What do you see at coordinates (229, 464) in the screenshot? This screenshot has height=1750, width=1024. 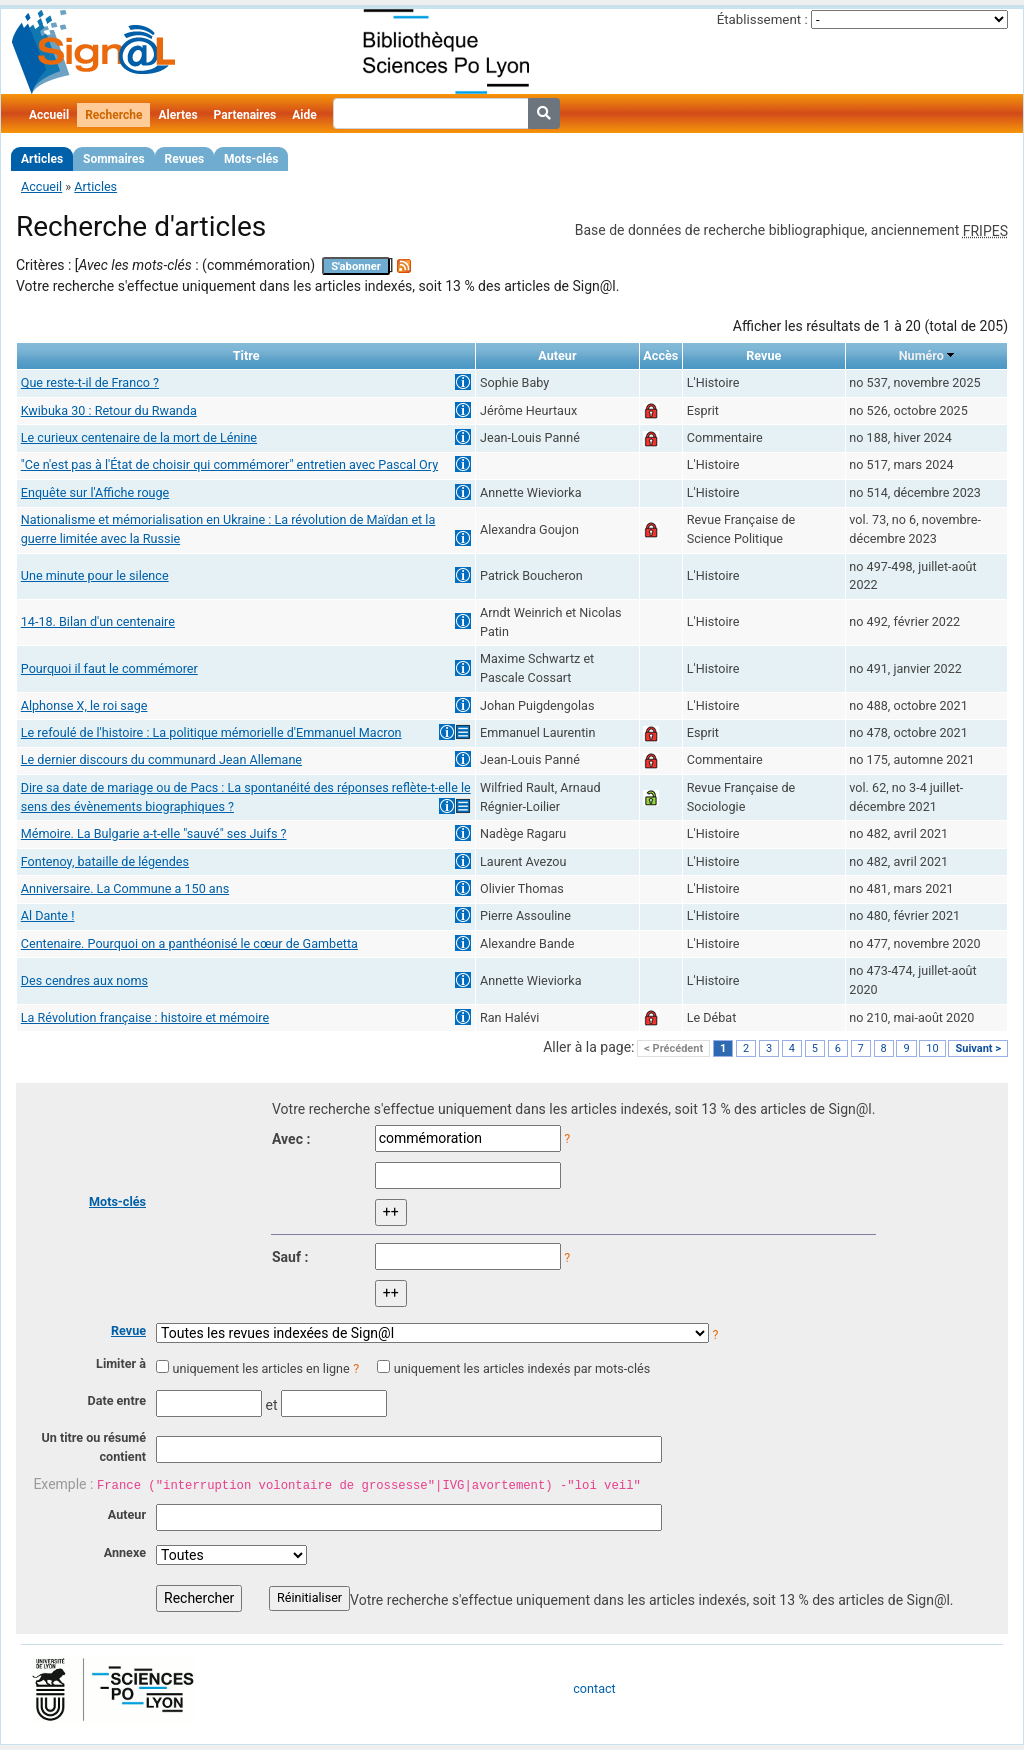 I see `"Ce n'est pas à l'État de choisir qui commémorer" entretien avec Pascal Ory` at bounding box center [229, 464].